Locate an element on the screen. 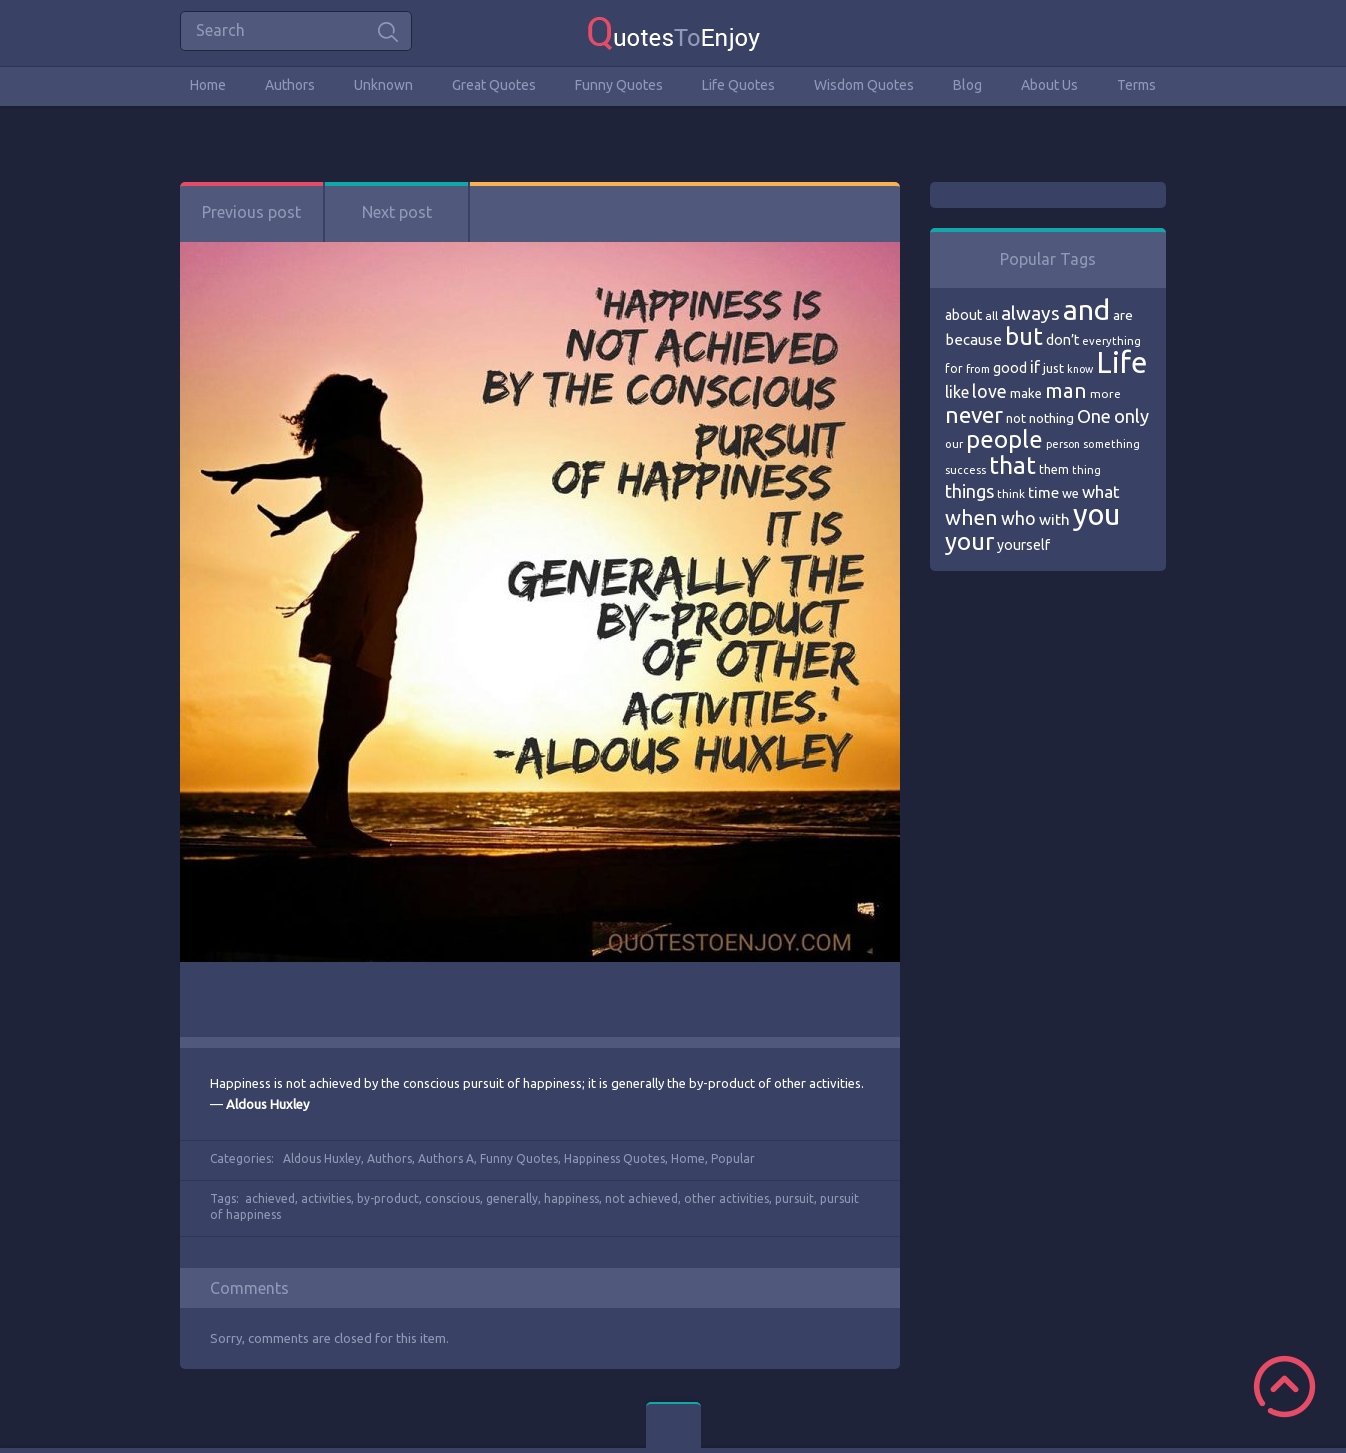 The width and height of the screenshot is (1346, 1453). man [man (143 items)] is located at coordinates (1066, 390).